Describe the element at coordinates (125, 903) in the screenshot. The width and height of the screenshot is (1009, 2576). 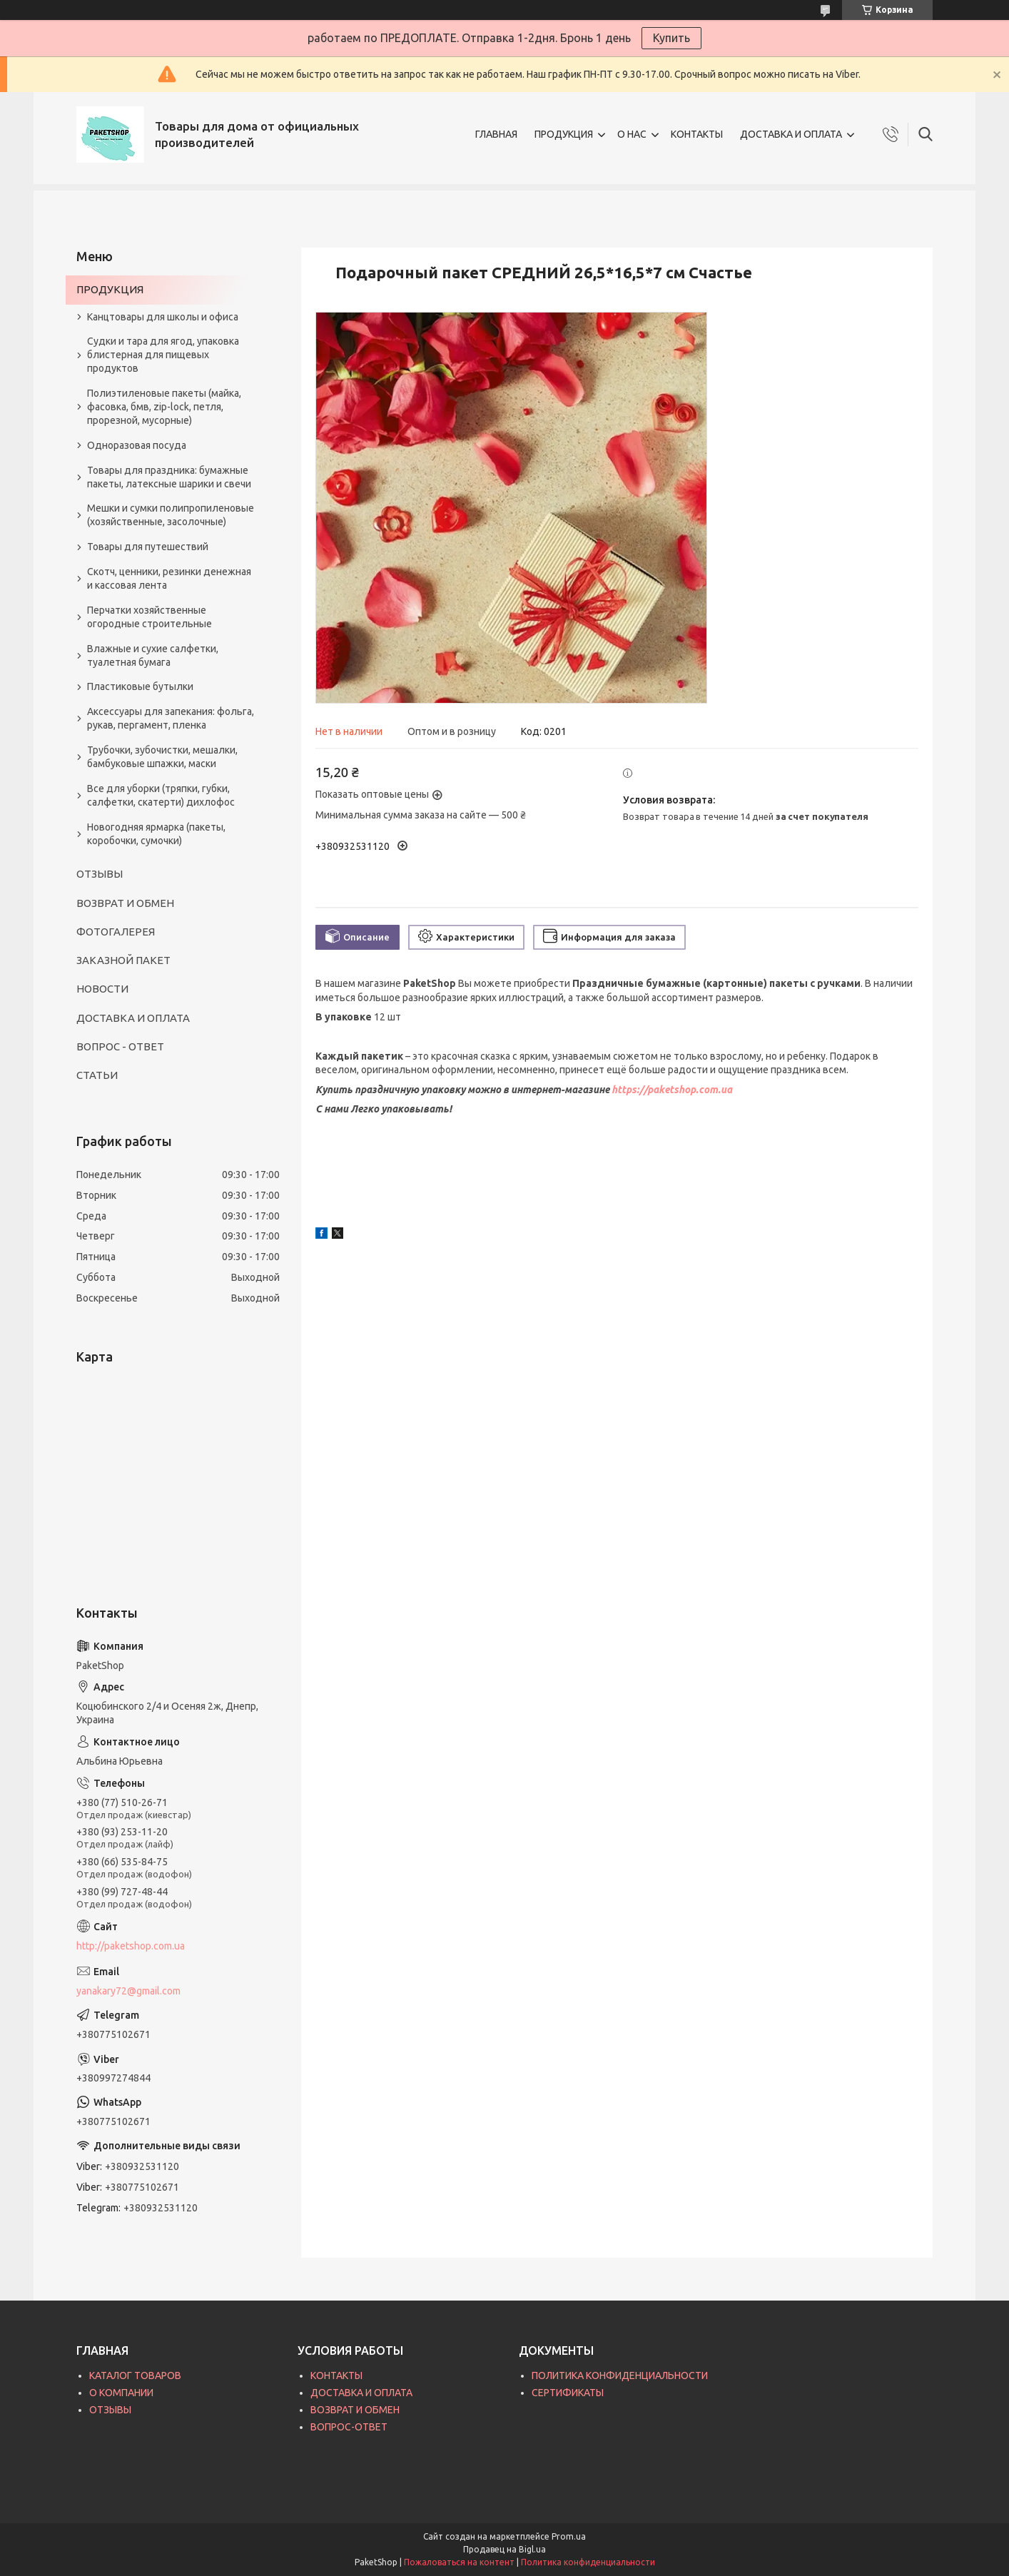
I see `ВОЗВРАТ И ОБМЕН` at that location.